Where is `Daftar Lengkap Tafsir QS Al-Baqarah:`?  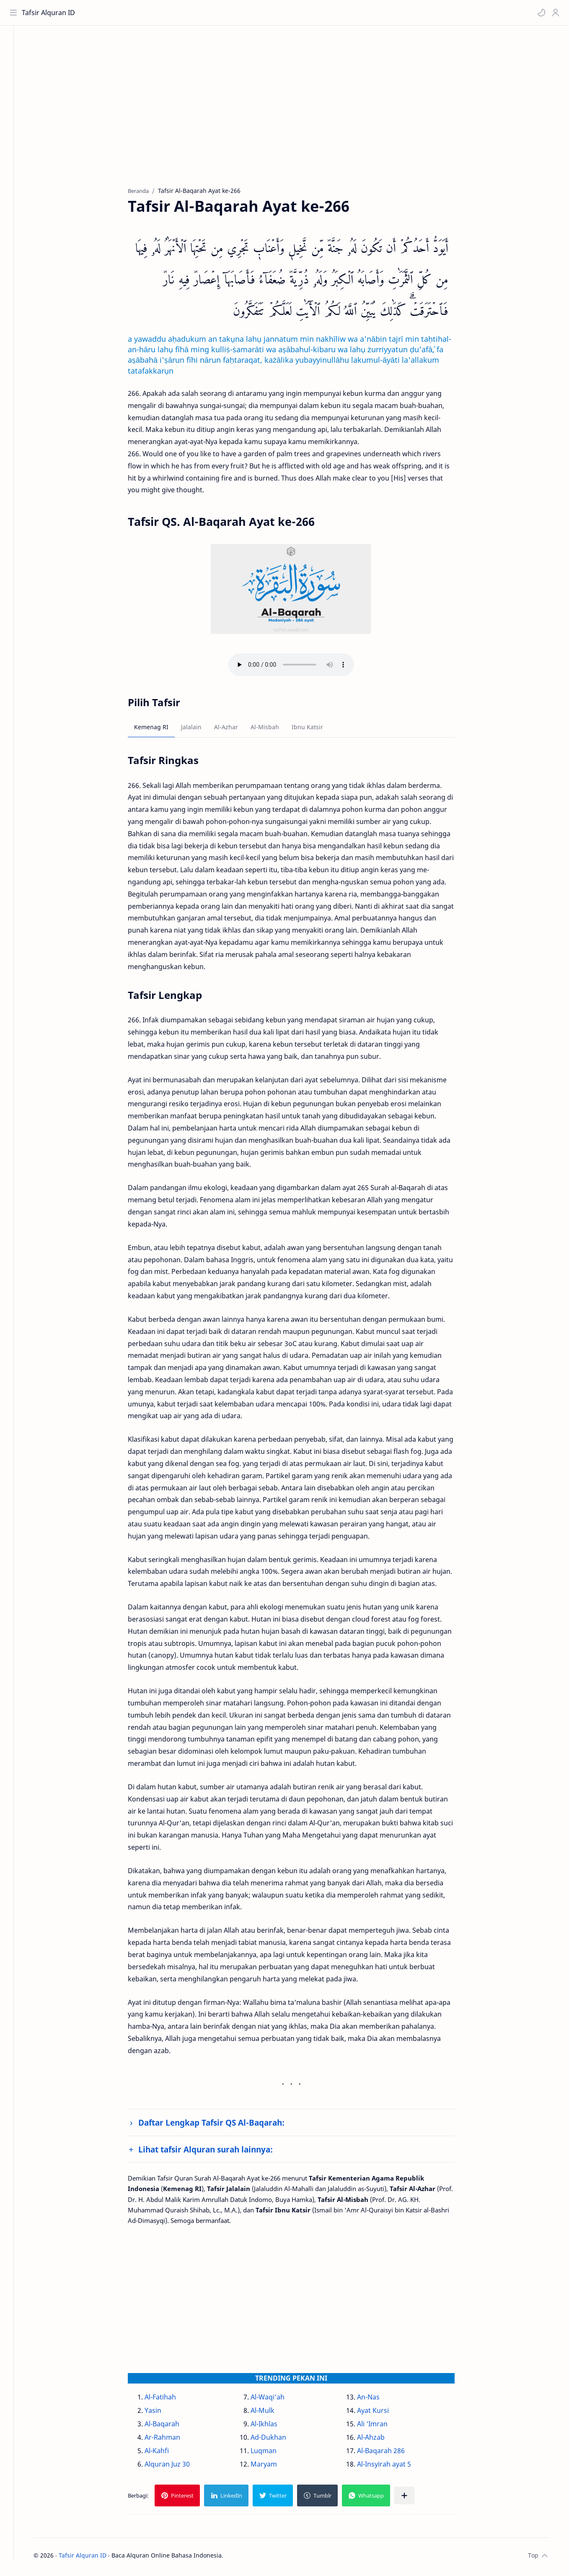 Daftar Lengkap Tafsir QS Al-Baqarah: is located at coordinates (220, 2125).